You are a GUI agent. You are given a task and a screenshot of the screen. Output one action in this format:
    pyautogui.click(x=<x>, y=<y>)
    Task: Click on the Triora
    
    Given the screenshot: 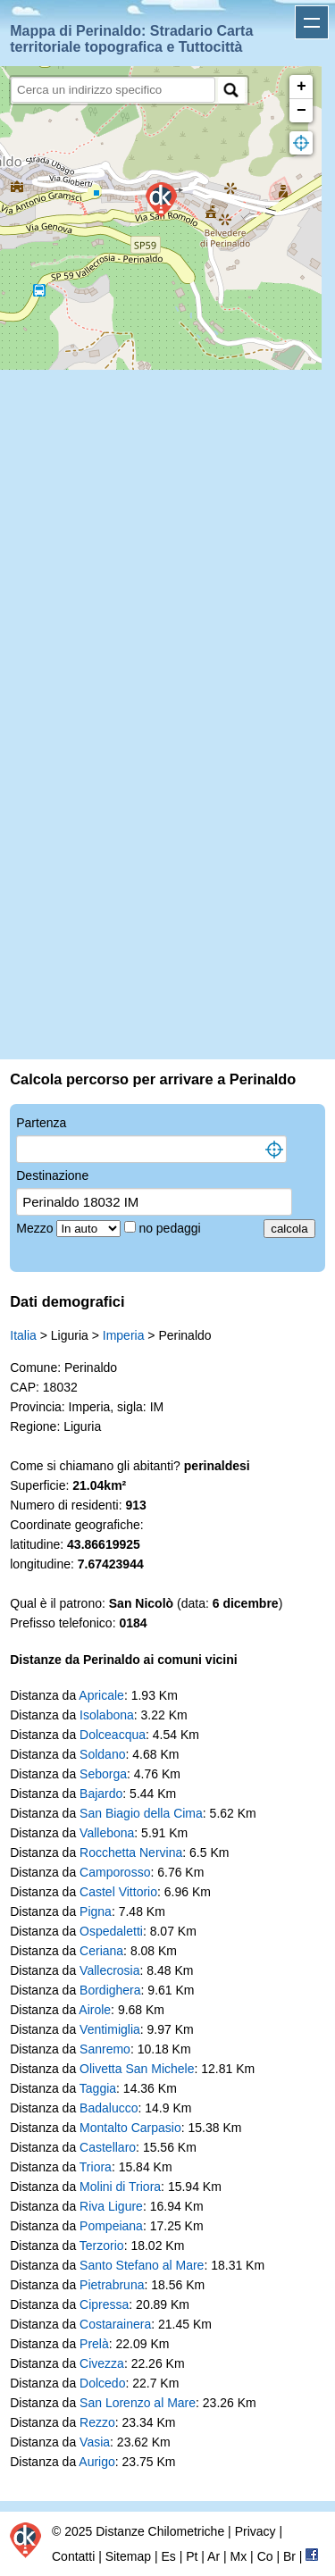 What is the action you would take?
    pyautogui.click(x=96, y=2167)
    